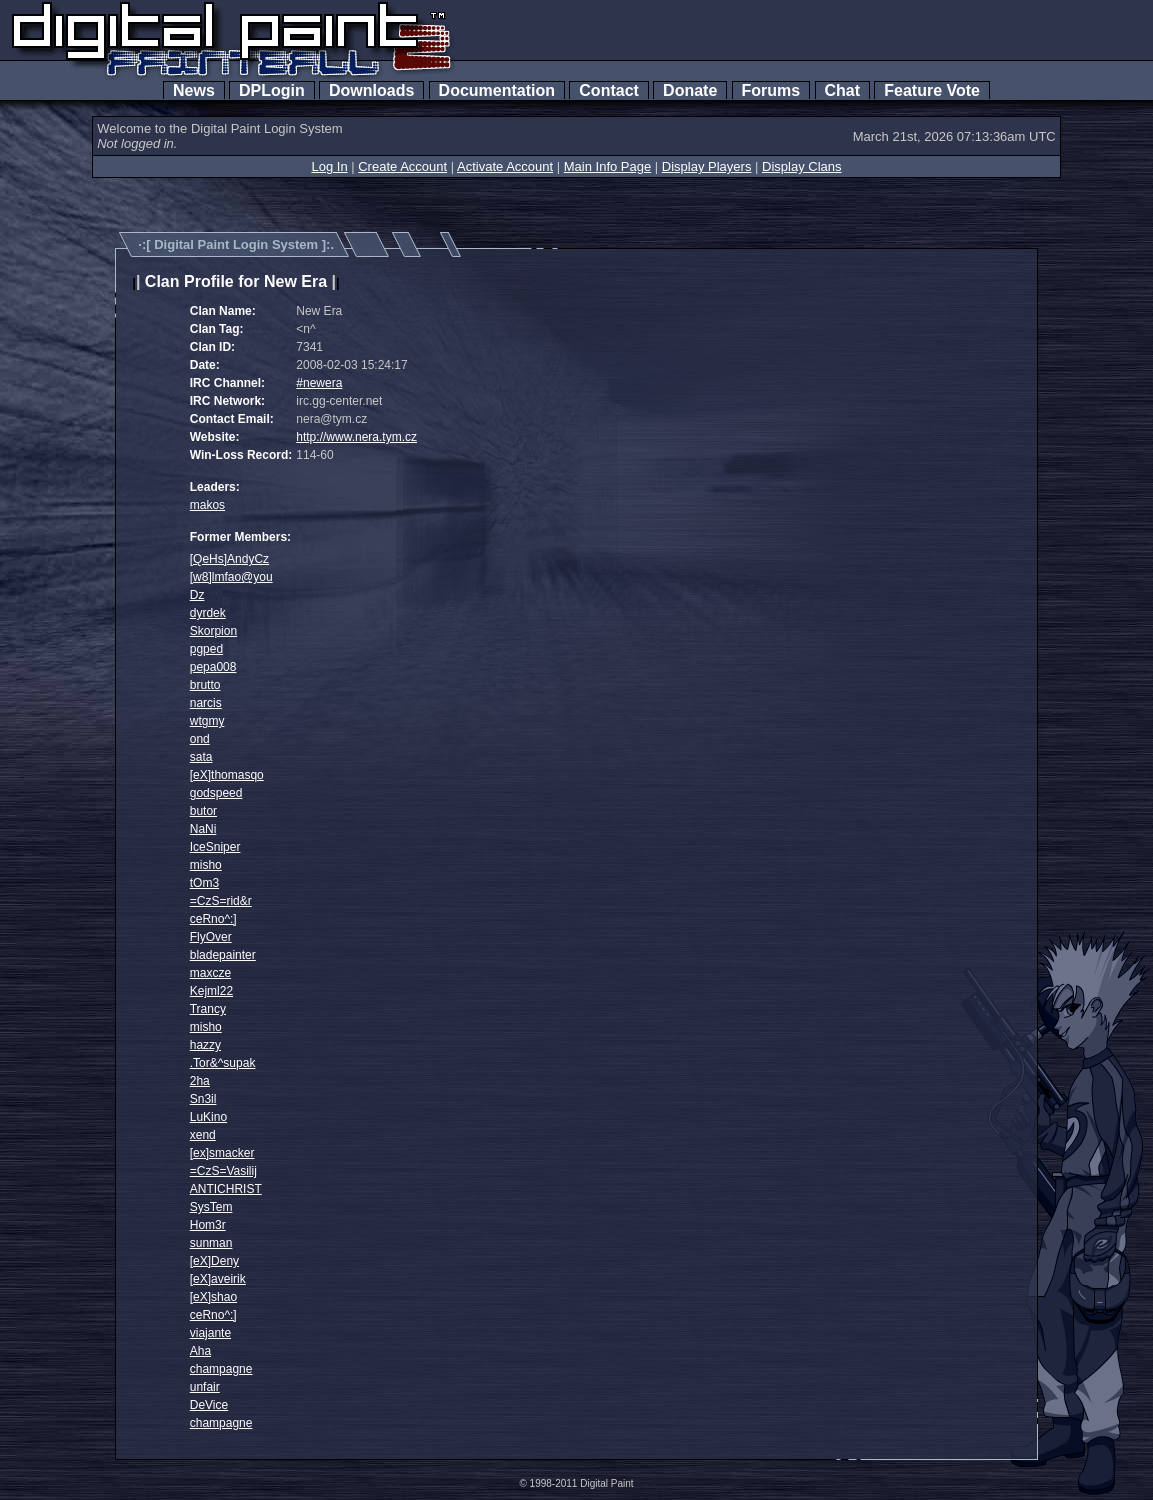 This screenshot has width=1153, height=1500. I want to click on Dz, so click(197, 595).